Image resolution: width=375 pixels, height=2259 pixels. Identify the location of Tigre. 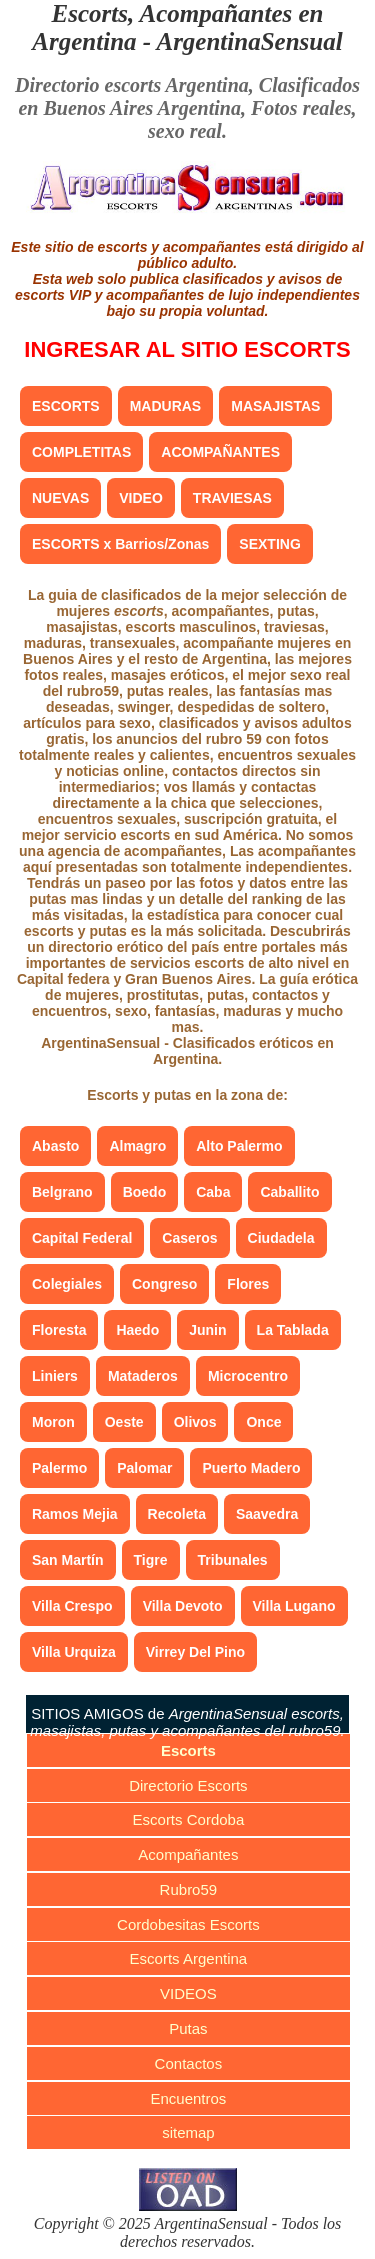
(151, 1560).